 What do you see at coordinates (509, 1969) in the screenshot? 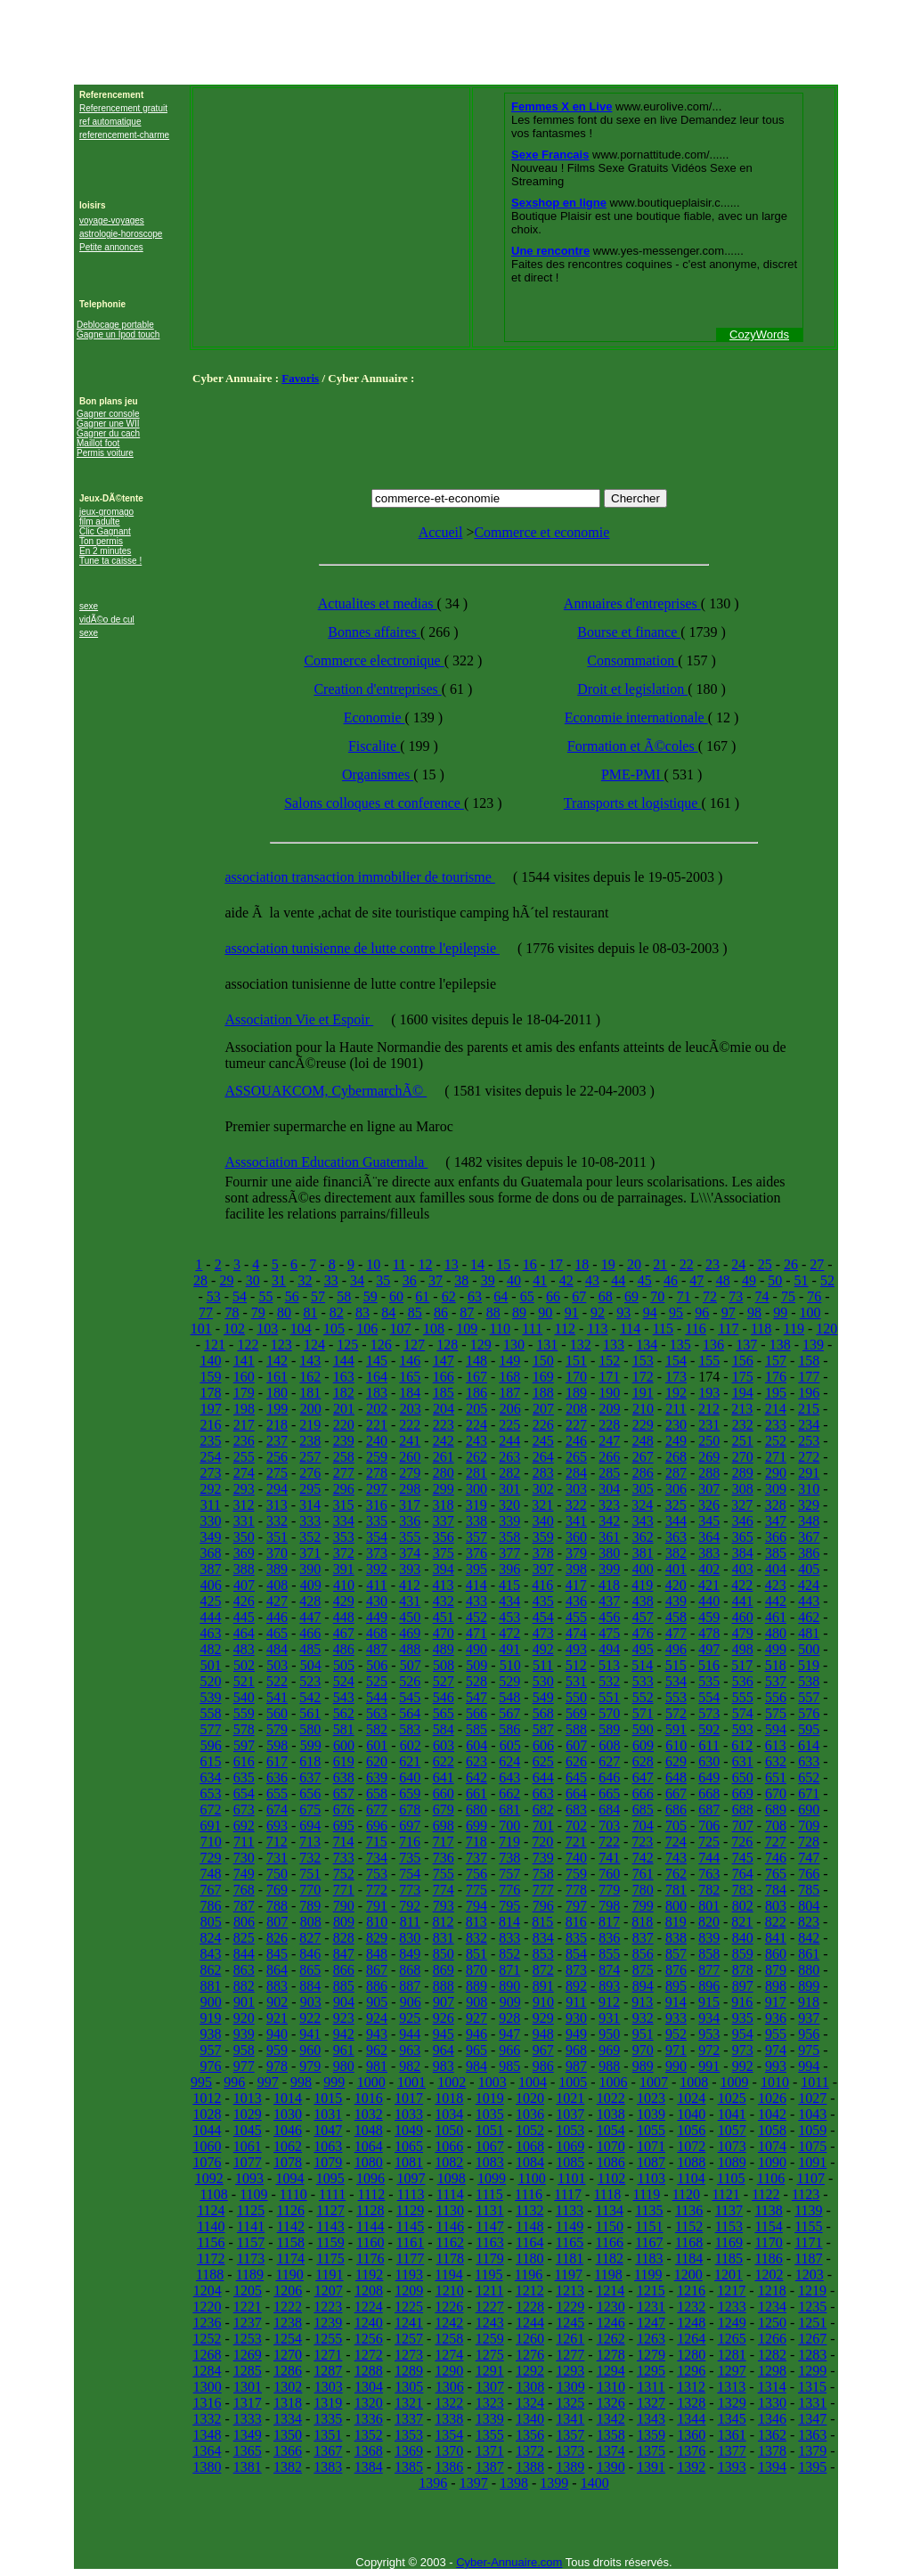
I see `871` at bounding box center [509, 1969].